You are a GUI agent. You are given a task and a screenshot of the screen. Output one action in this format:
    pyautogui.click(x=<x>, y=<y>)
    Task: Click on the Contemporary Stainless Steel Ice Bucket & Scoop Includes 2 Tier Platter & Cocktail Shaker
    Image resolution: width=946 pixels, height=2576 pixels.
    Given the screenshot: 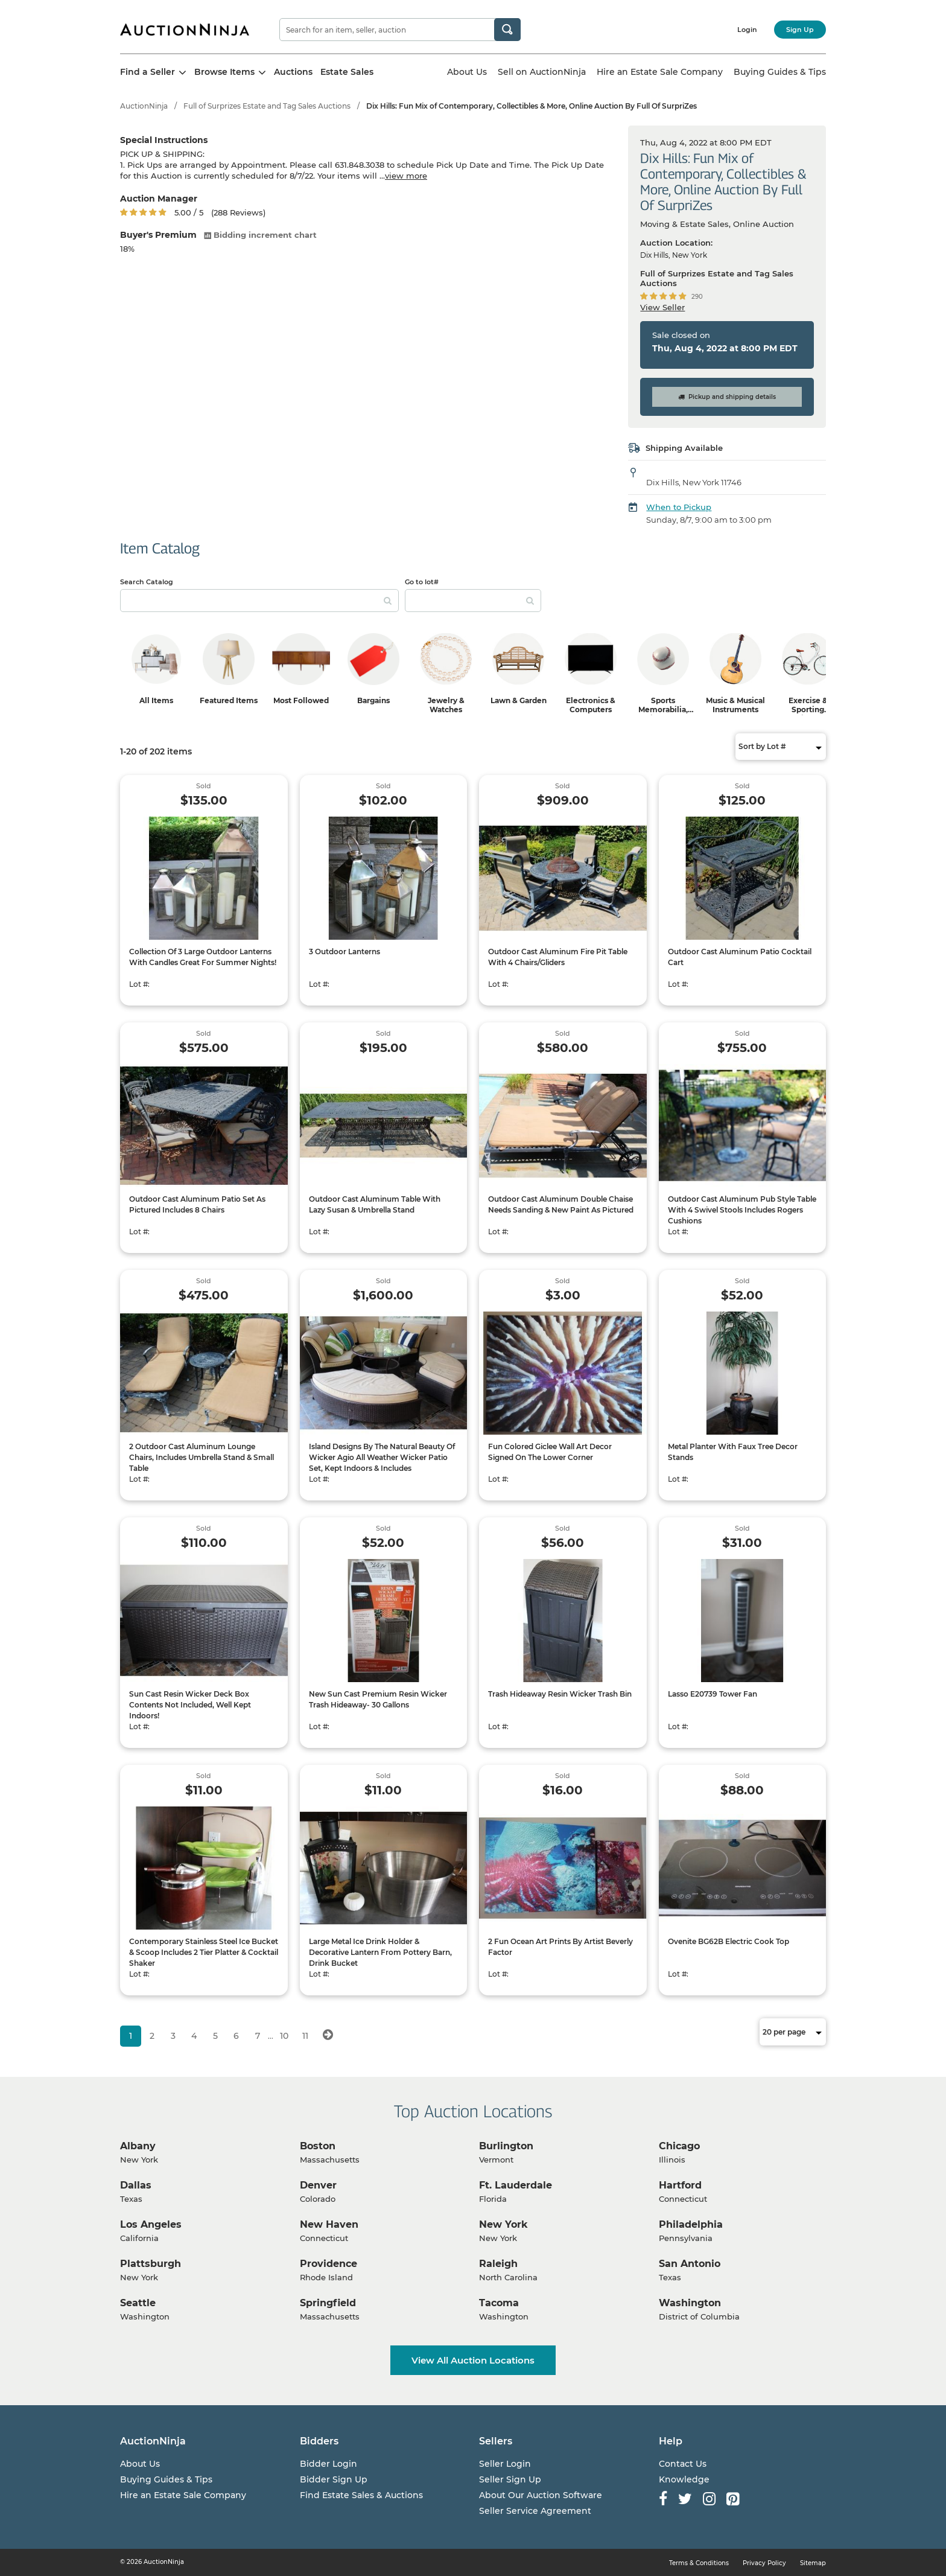 What is the action you would take?
    pyautogui.click(x=203, y=1952)
    